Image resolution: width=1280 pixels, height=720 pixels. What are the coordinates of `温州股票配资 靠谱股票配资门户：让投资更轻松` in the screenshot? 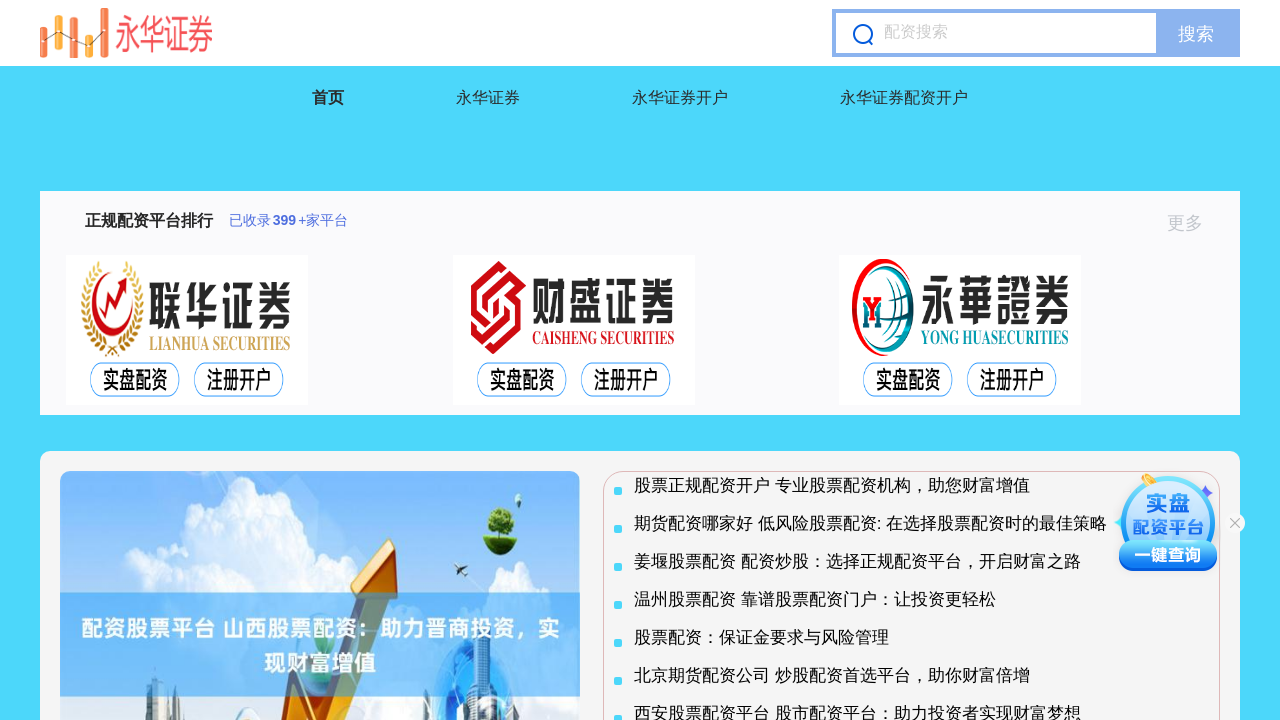 It's located at (815, 599).